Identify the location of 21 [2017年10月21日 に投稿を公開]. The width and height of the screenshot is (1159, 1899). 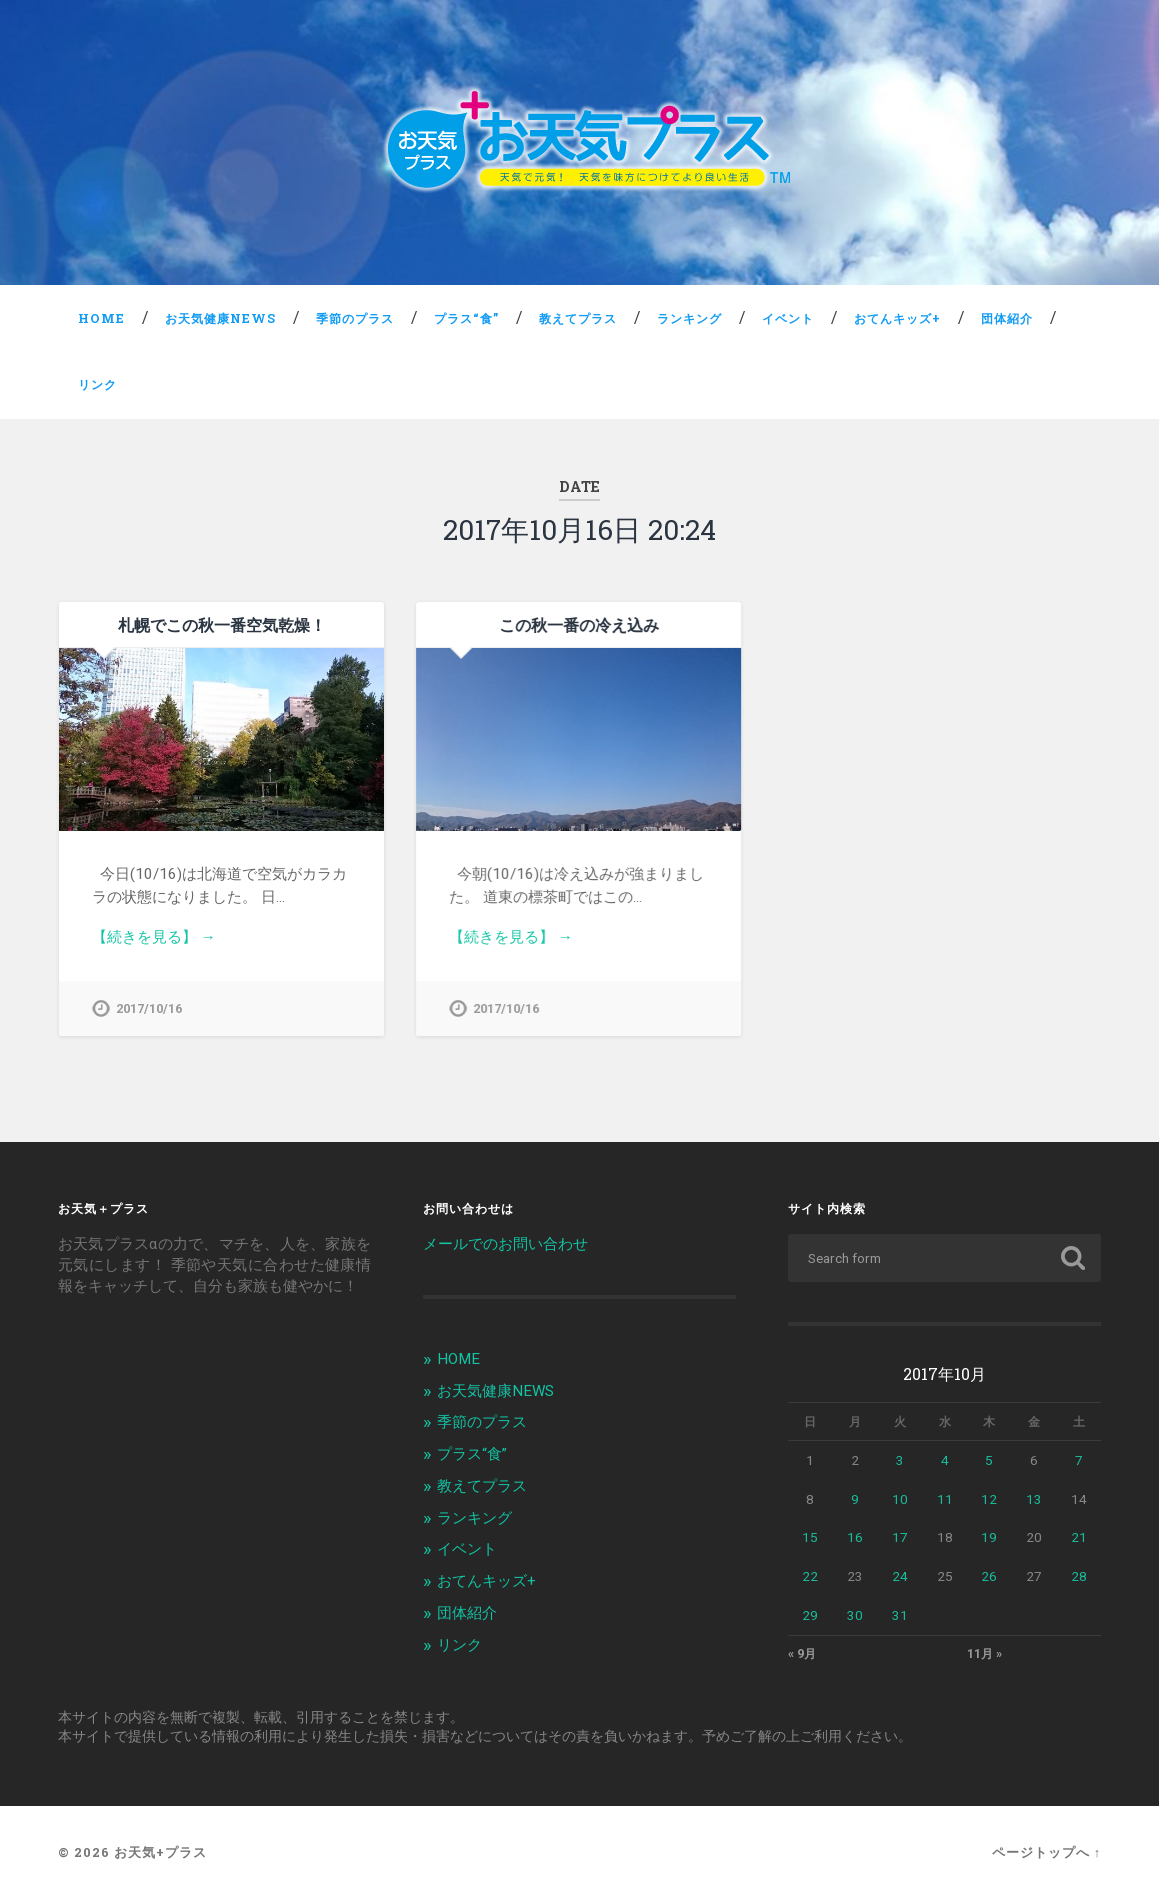
(1079, 1538).